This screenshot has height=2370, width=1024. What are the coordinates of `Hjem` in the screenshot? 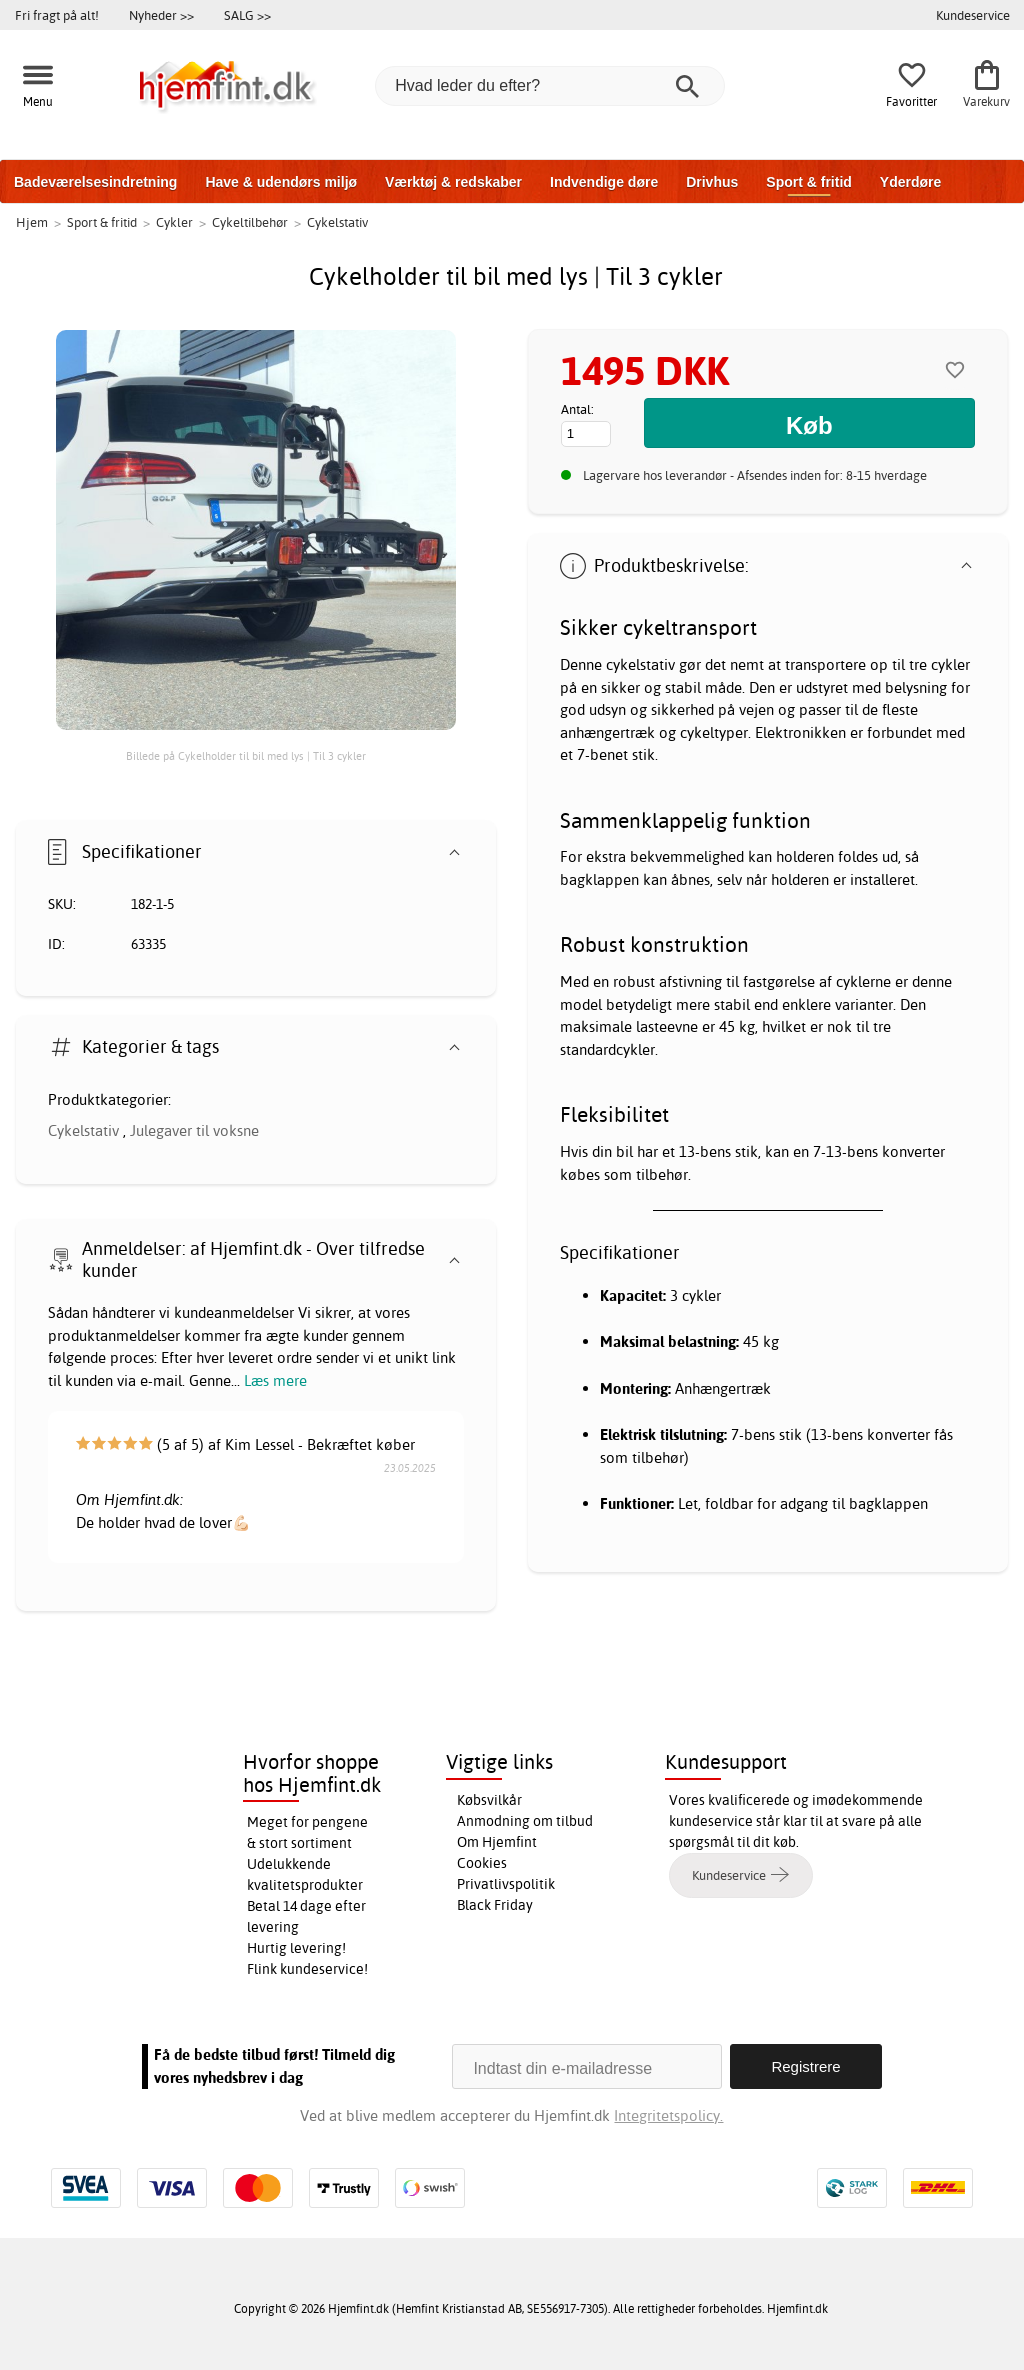 It's located at (32, 222).